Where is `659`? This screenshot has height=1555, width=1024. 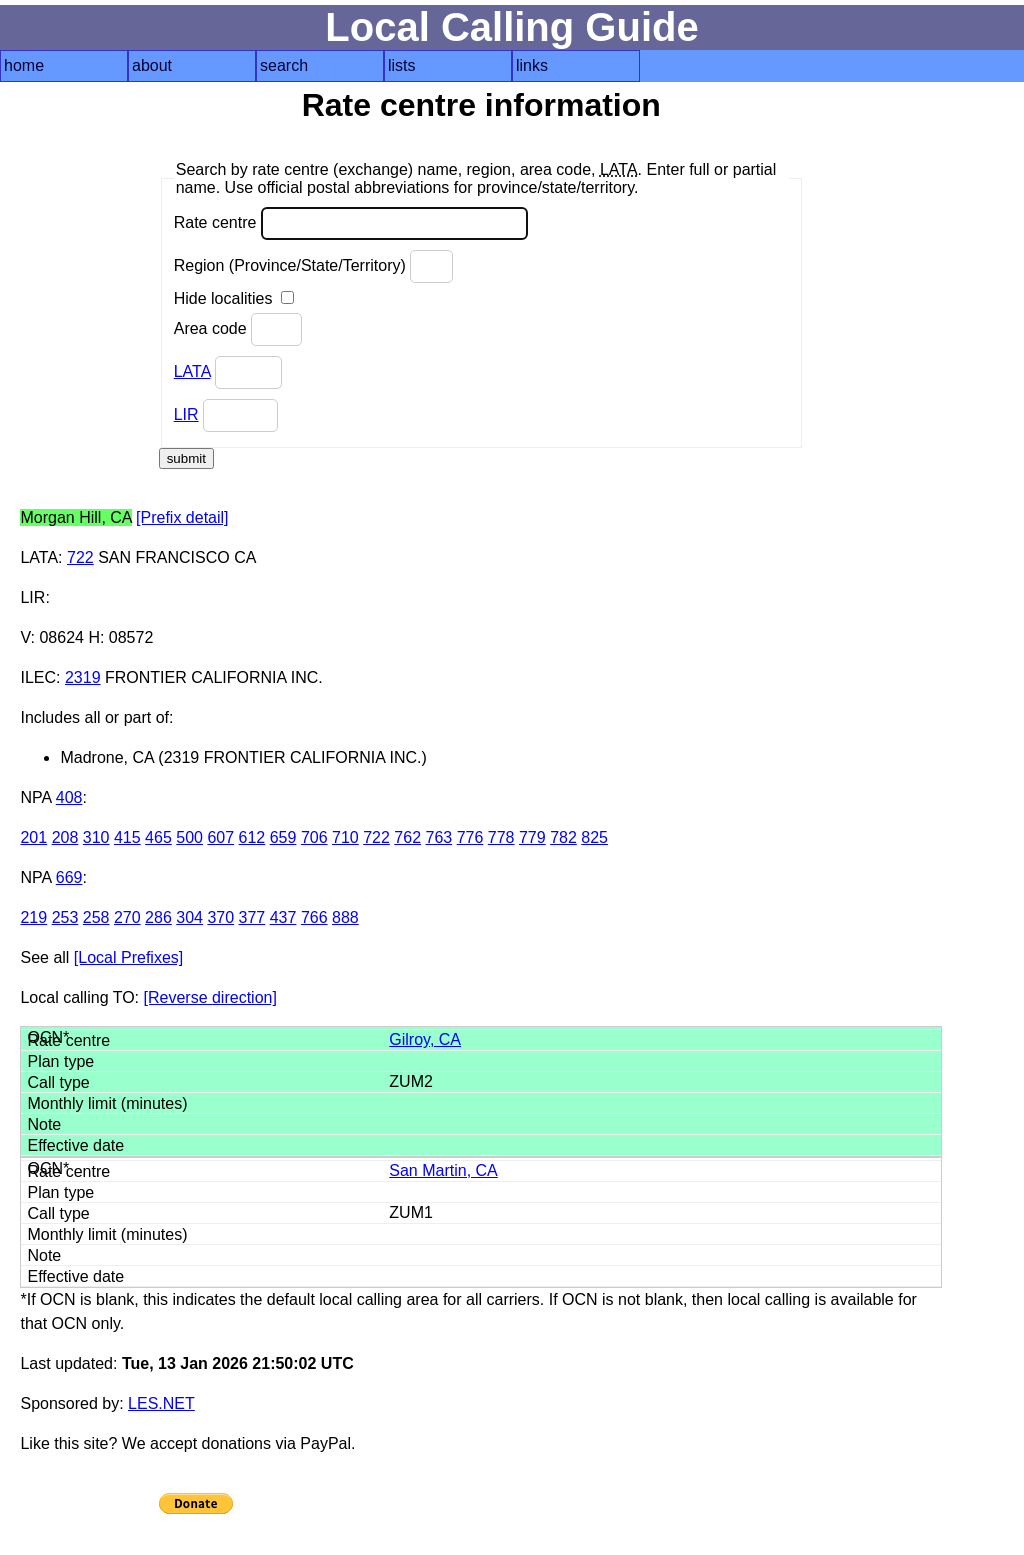 659 is located at coordinates (283, 837).